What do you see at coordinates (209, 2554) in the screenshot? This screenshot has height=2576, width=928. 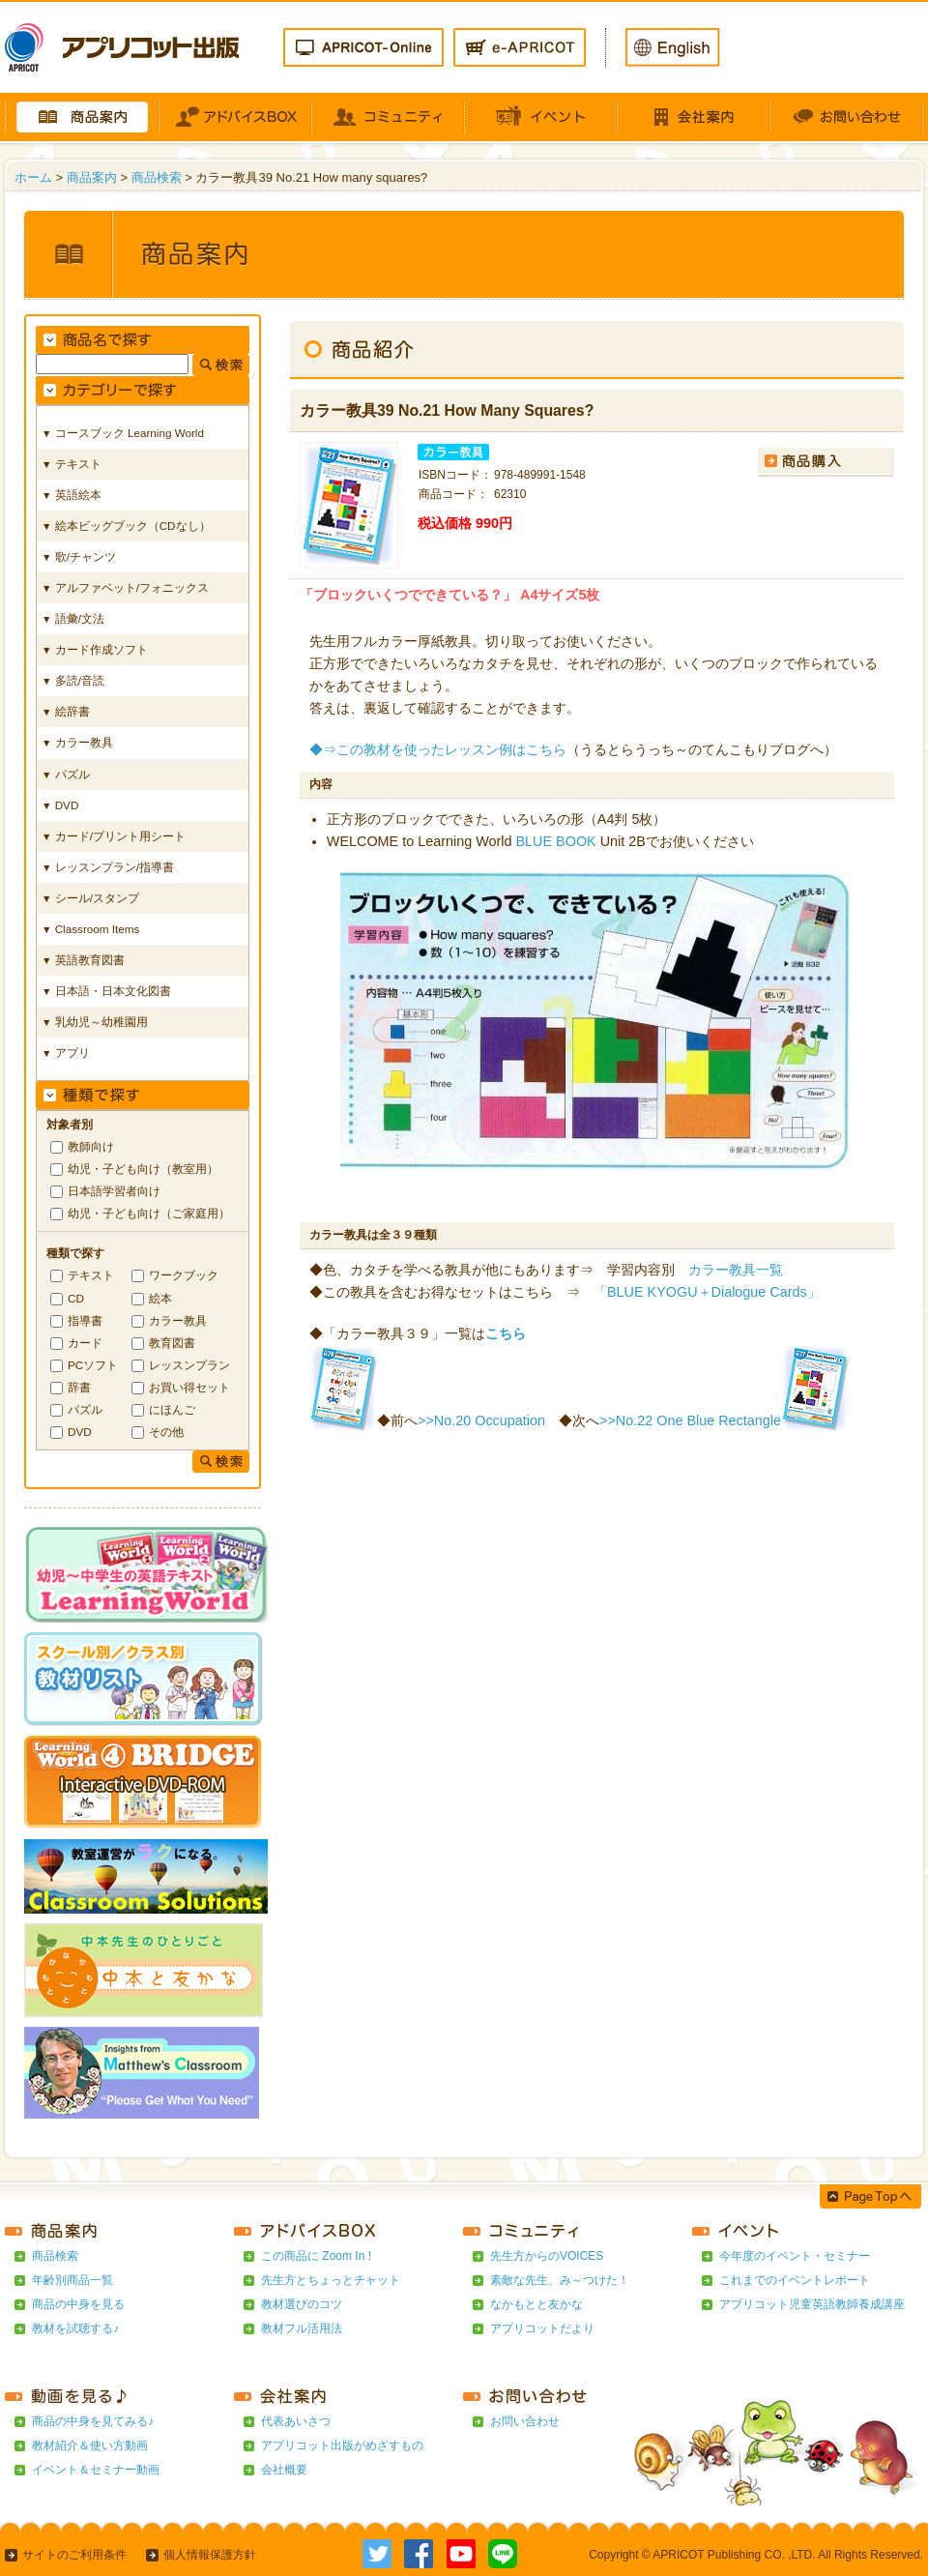 I see `個人情報保護方針` at bounding box center [209, 2554].